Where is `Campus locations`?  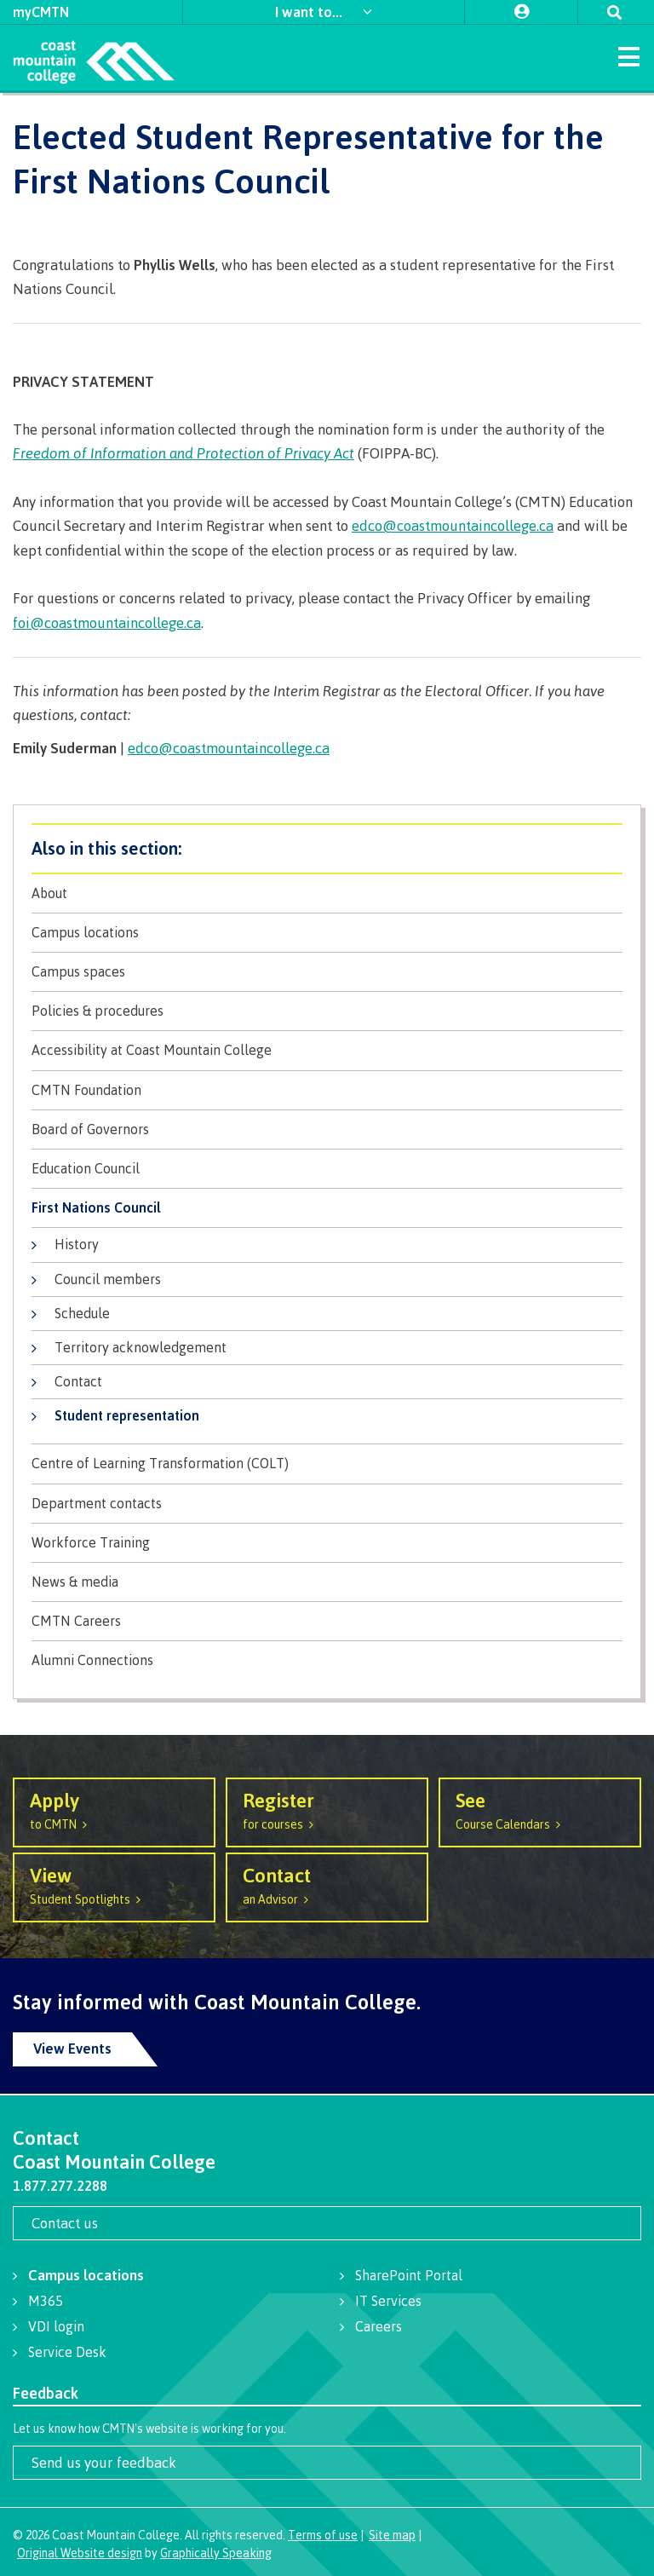 Campus locations is located at coordinates (85, 933).